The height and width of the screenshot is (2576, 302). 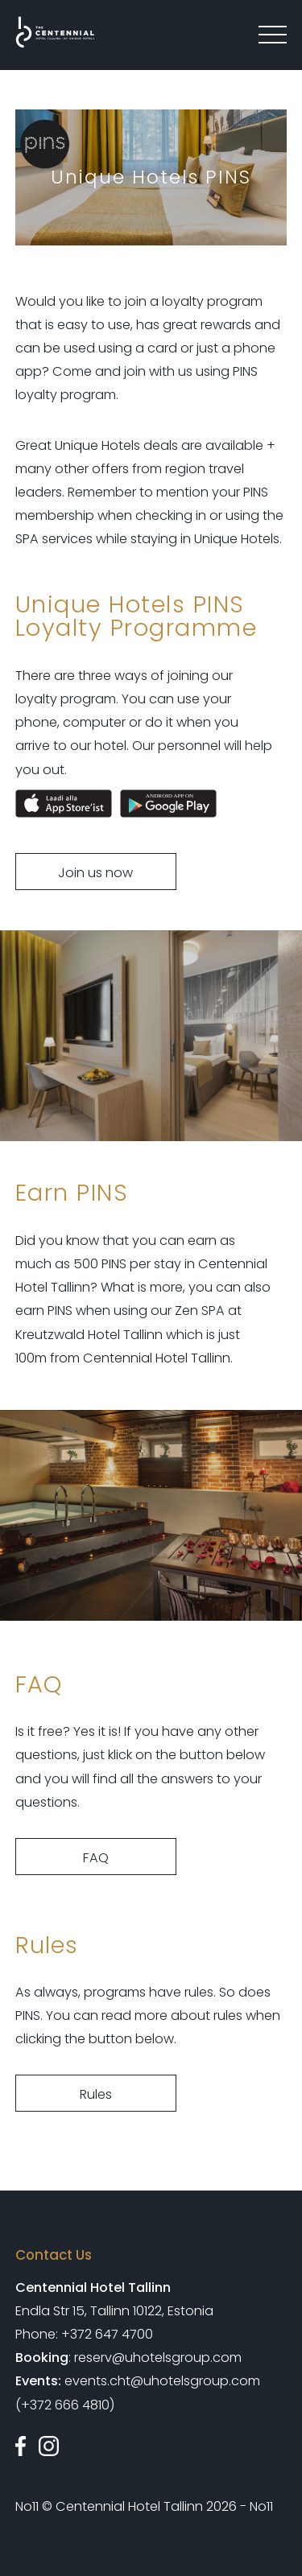 What do you see at coordinates (95, 872) in the screenshot?
I see `Join us now` at bounding box center [95, 872].